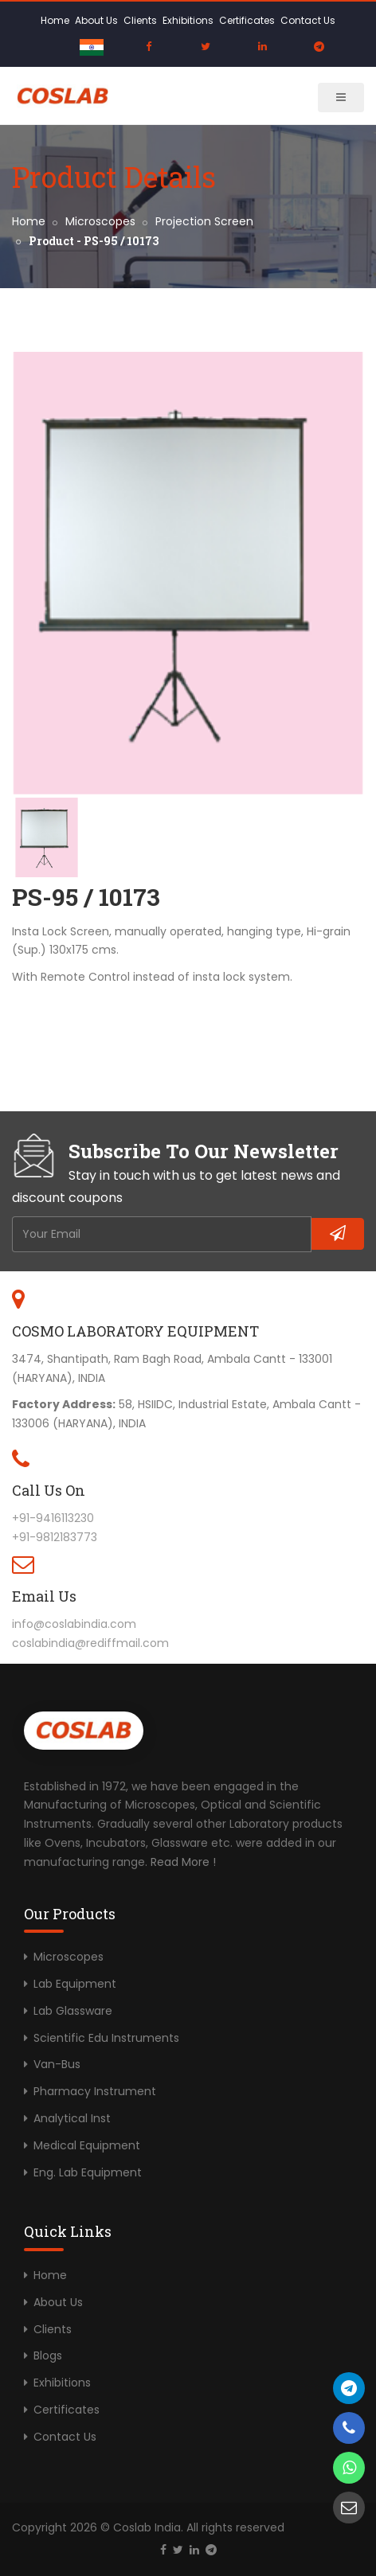 This screenshot has height=2576, width=376. I want to click on Pharmacy Instrument, so click(94, 2091).